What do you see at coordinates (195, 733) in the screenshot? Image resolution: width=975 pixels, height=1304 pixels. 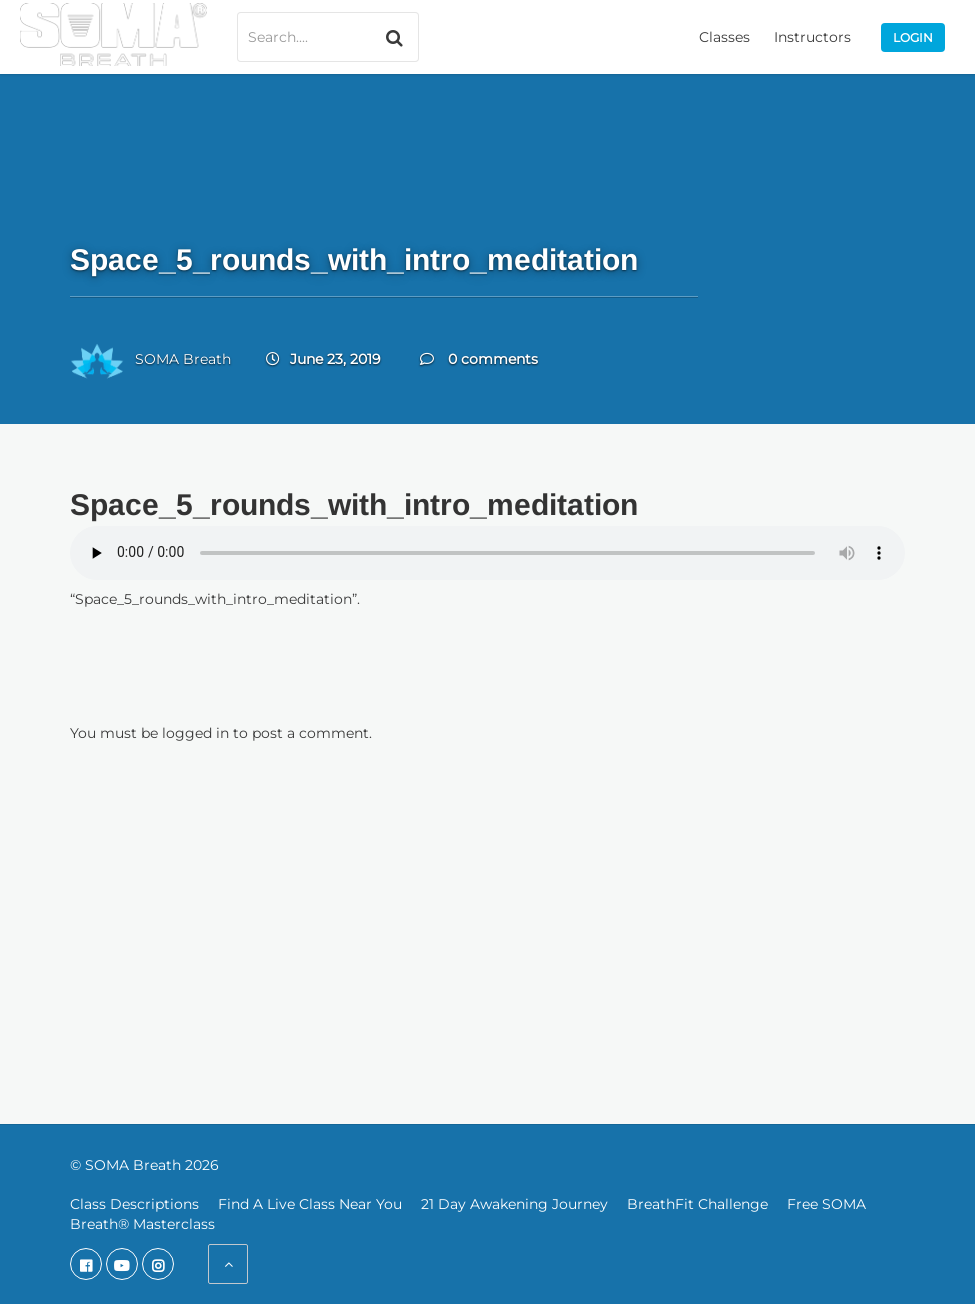 I see `logged in` at bounding box center [195, 733].